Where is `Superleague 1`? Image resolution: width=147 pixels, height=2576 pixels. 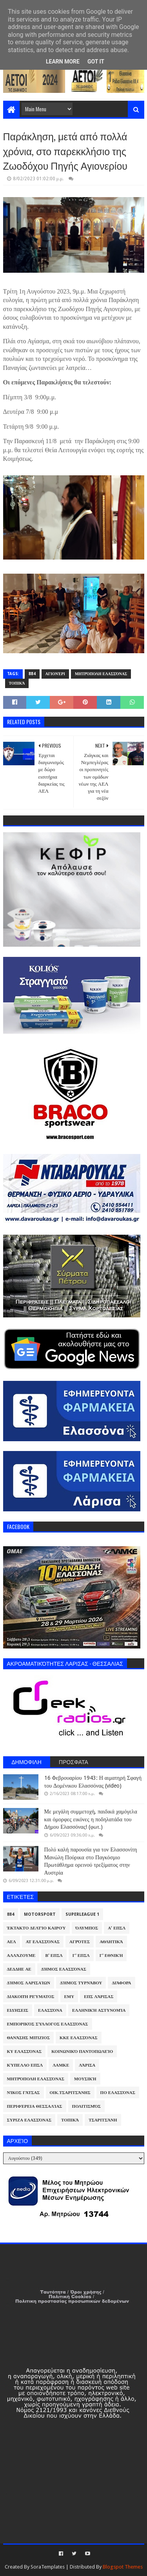
Superleague 1 is located at coordinates (82, 1914).